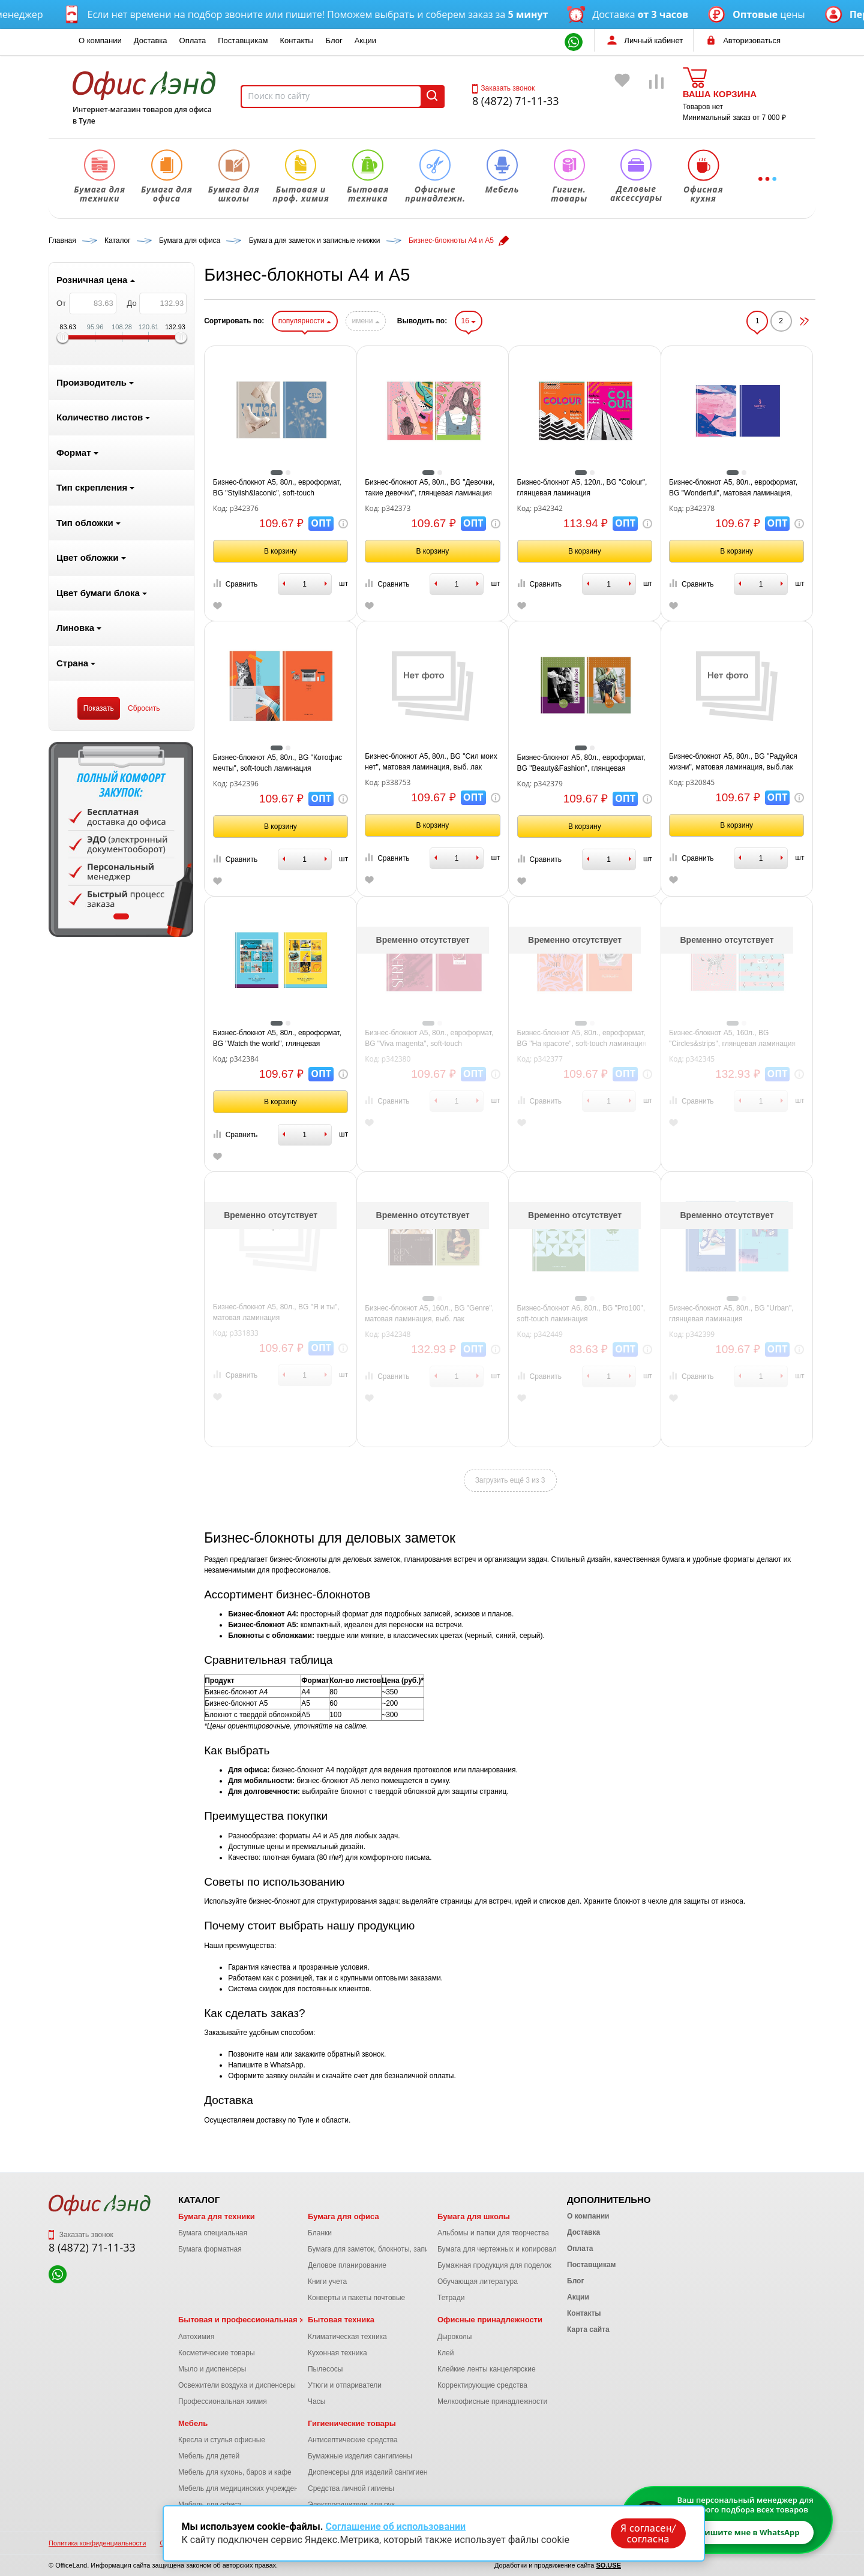 The image size is (864, 2576). What do you see at coordinates (510, 1480) in the screenshot?
I see `Загрузить ещё 3 из 3` at bounding box center [510, 1480].